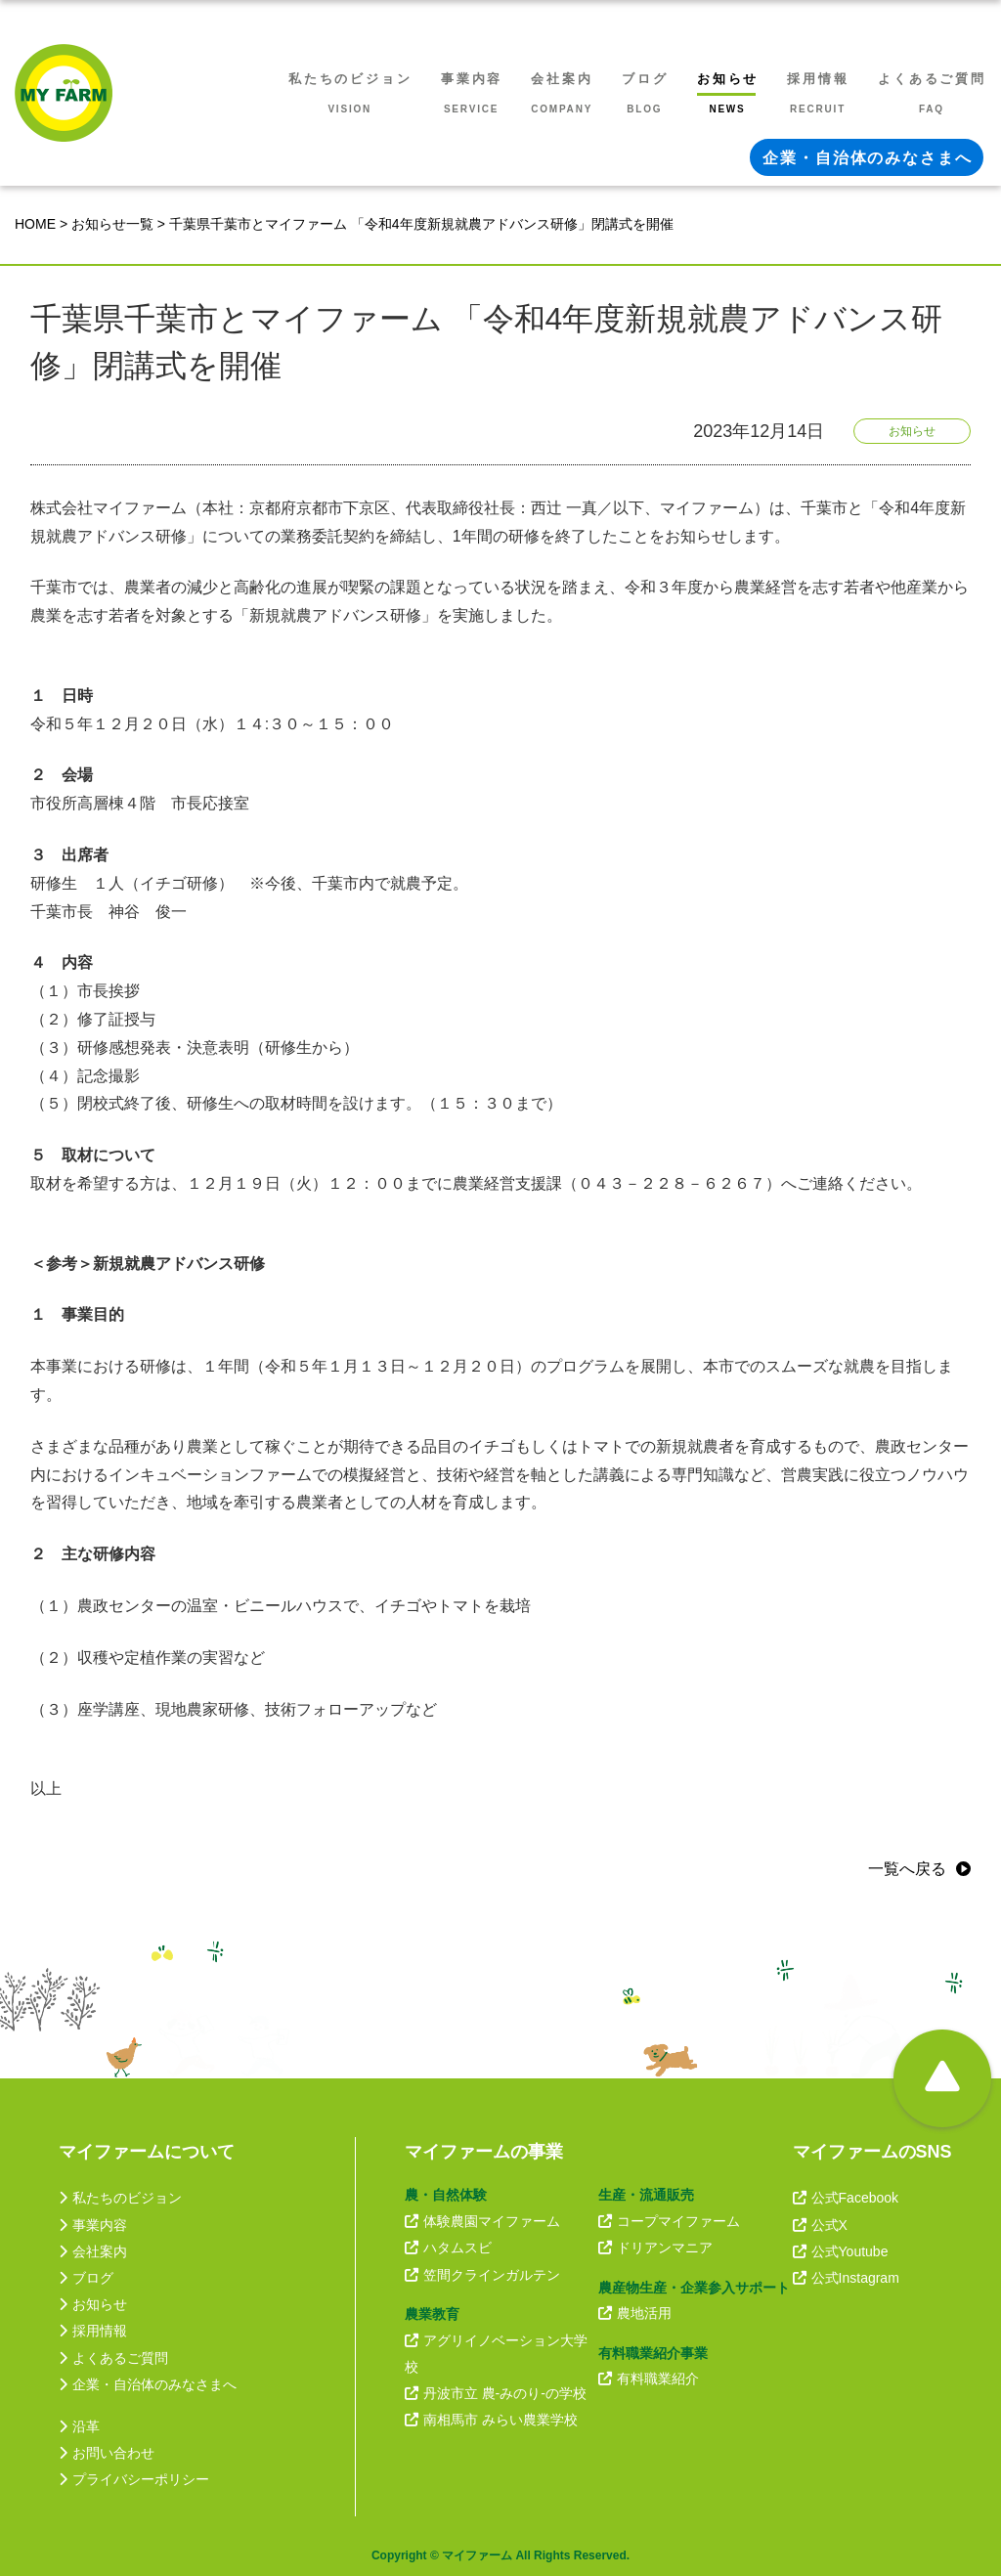 The width and height of the screenshot is (1001, 2576). Describe the element at coordinates (846, 2278) in the screenshot. I see `公式Instagram` at that location.